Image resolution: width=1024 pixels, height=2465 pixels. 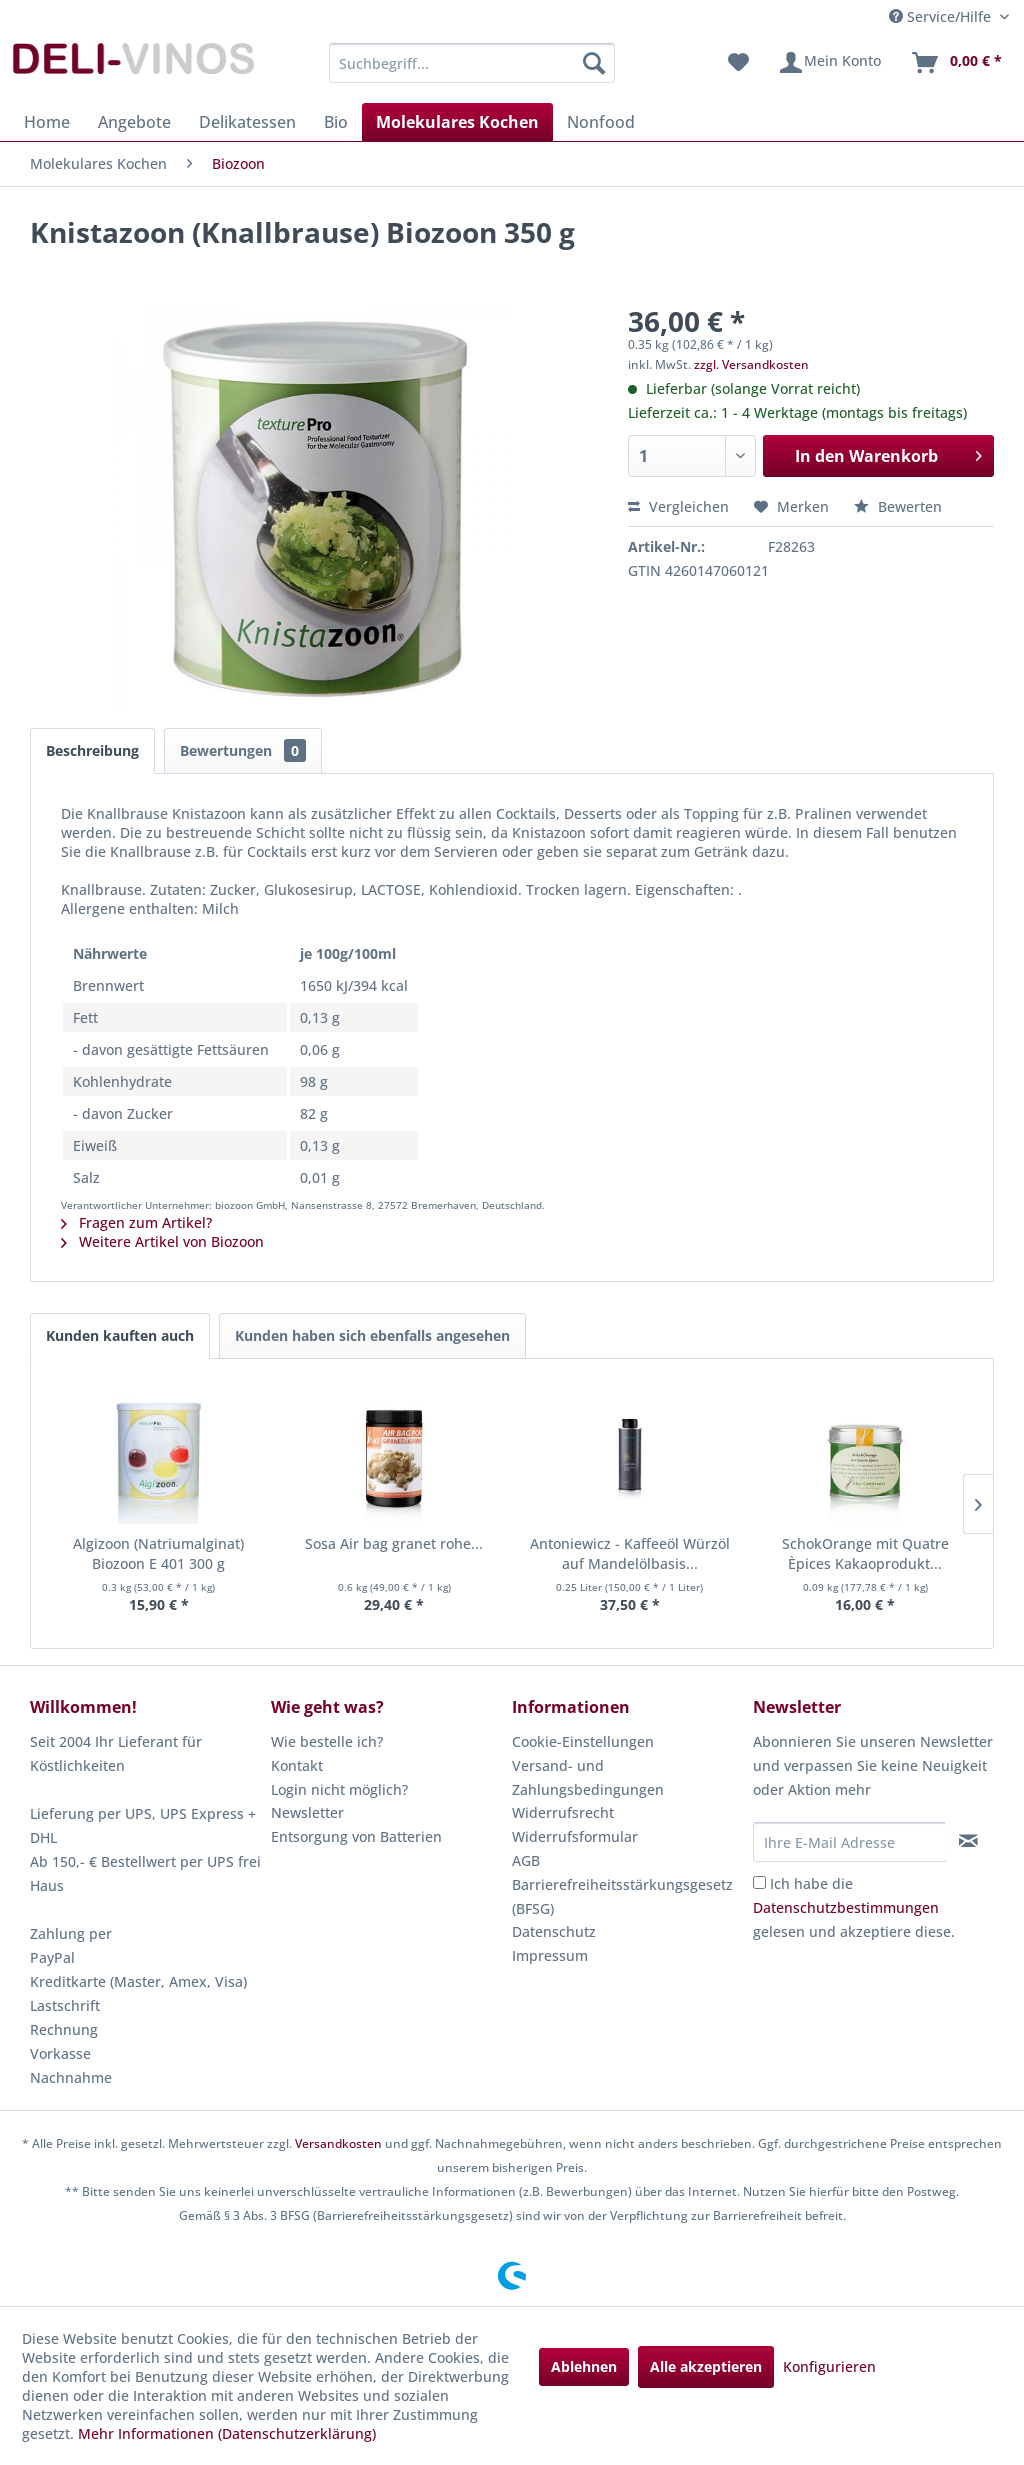 What do you see at coordinates (247, 122) in the screenshot?
I see `[Delikatessen]` at bounding box center [247, 122].